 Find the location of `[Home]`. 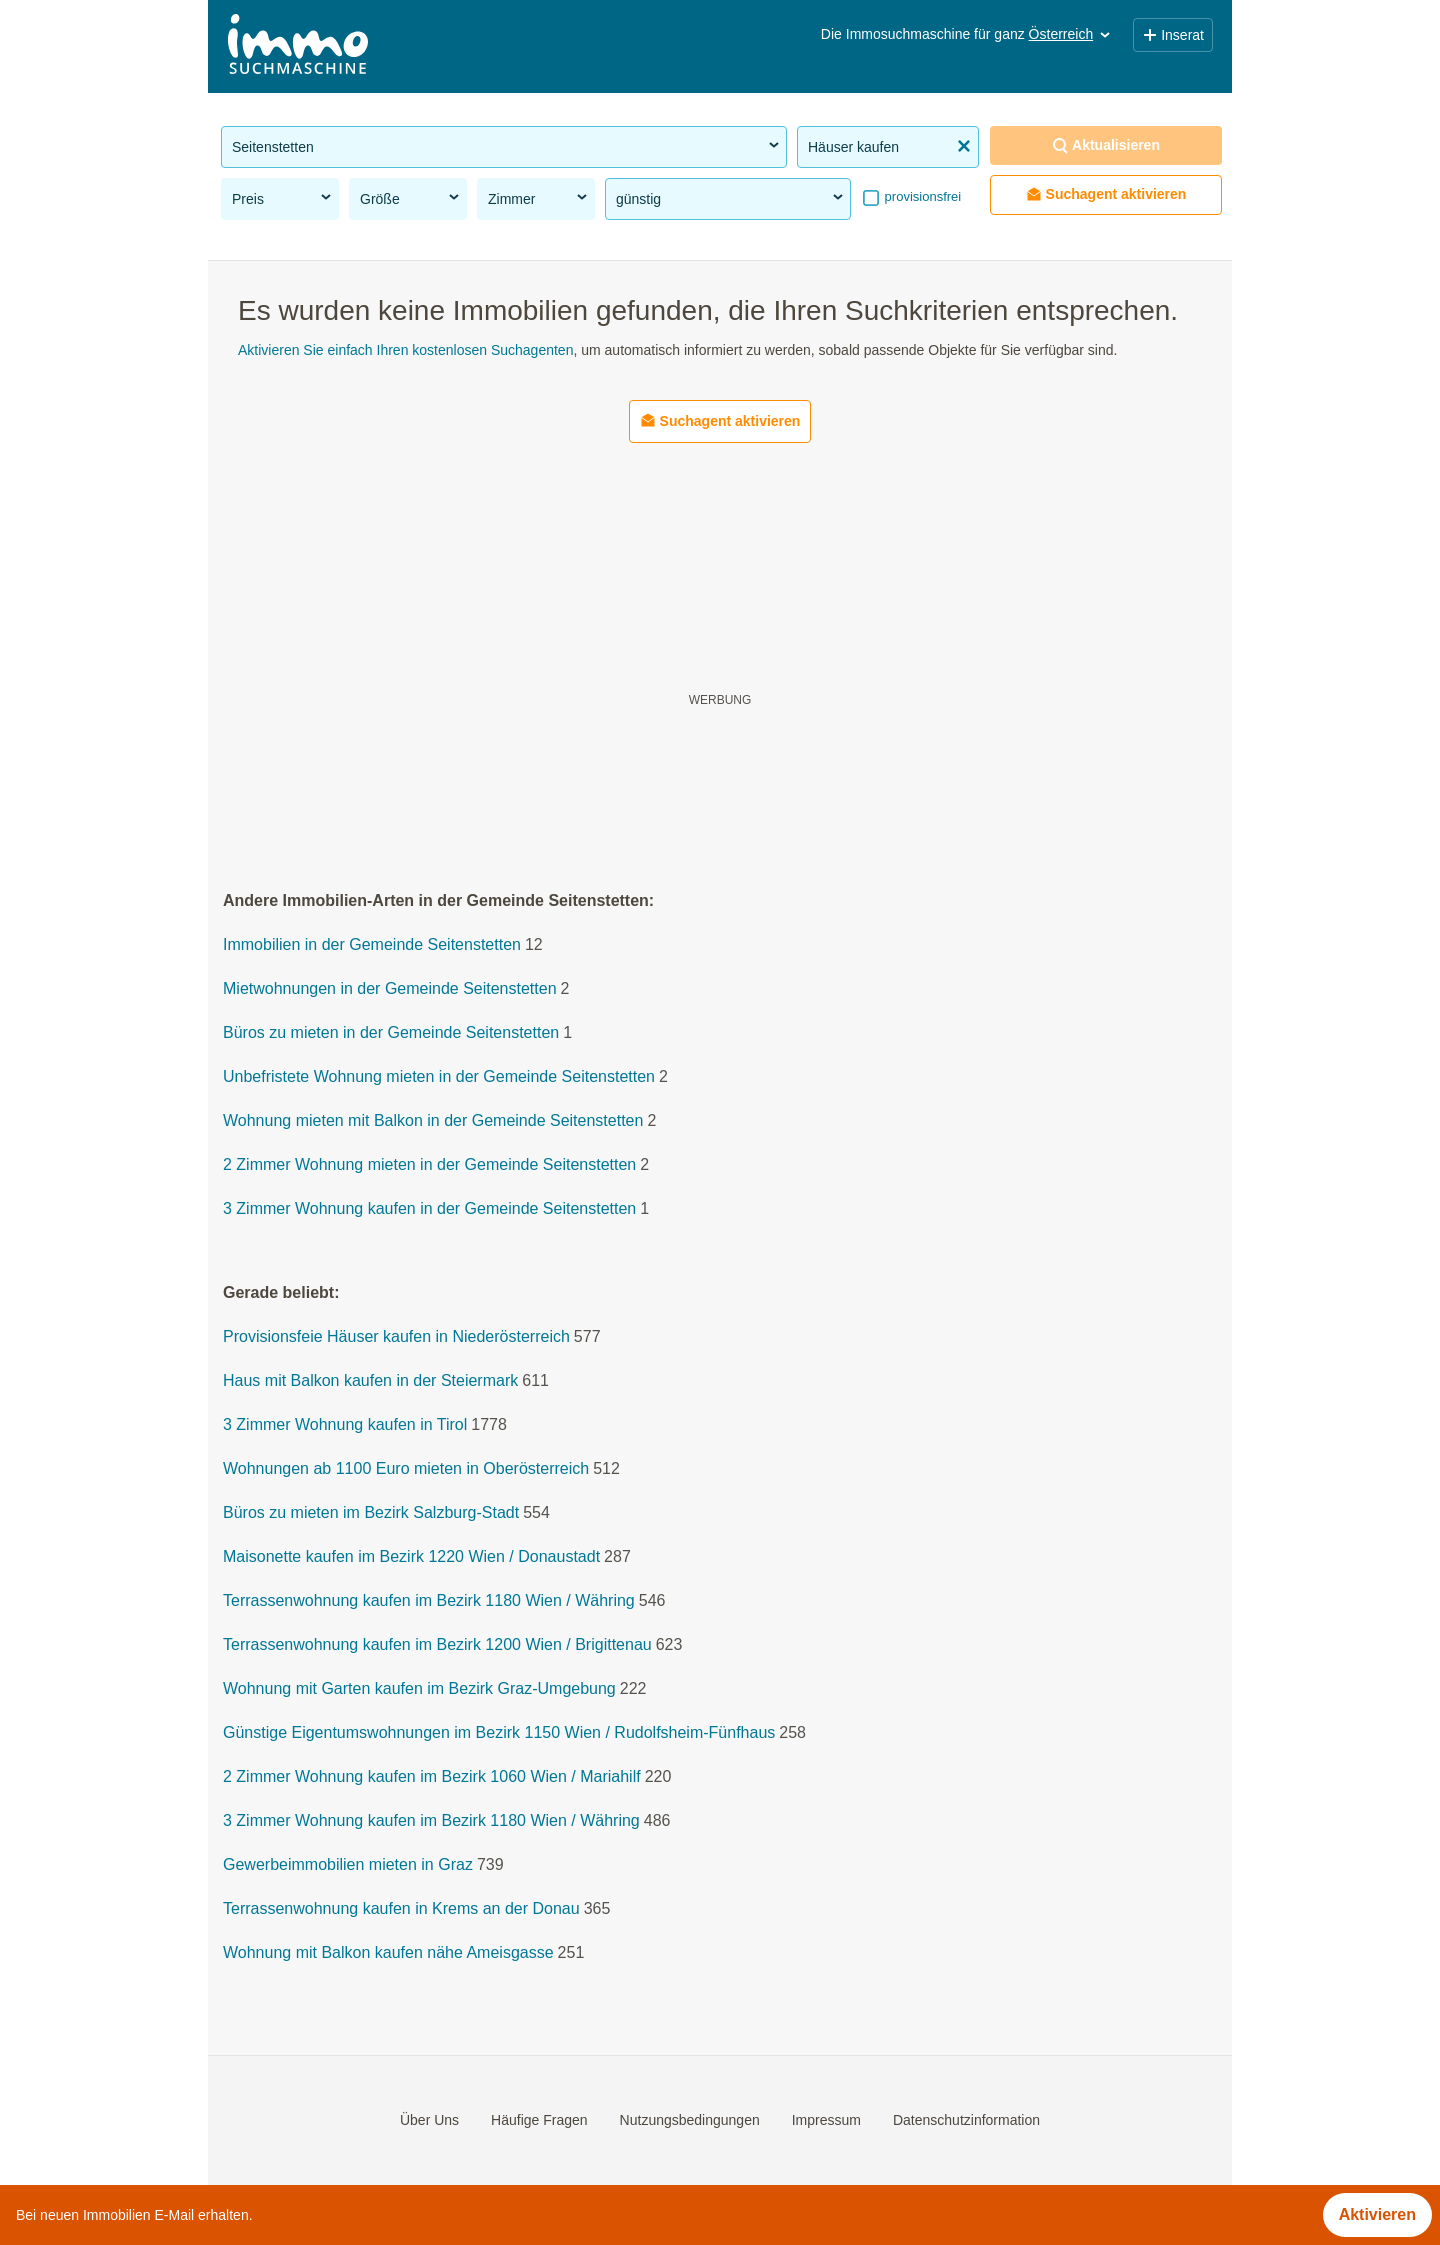

[Home] is located at coordinates (298, 46).